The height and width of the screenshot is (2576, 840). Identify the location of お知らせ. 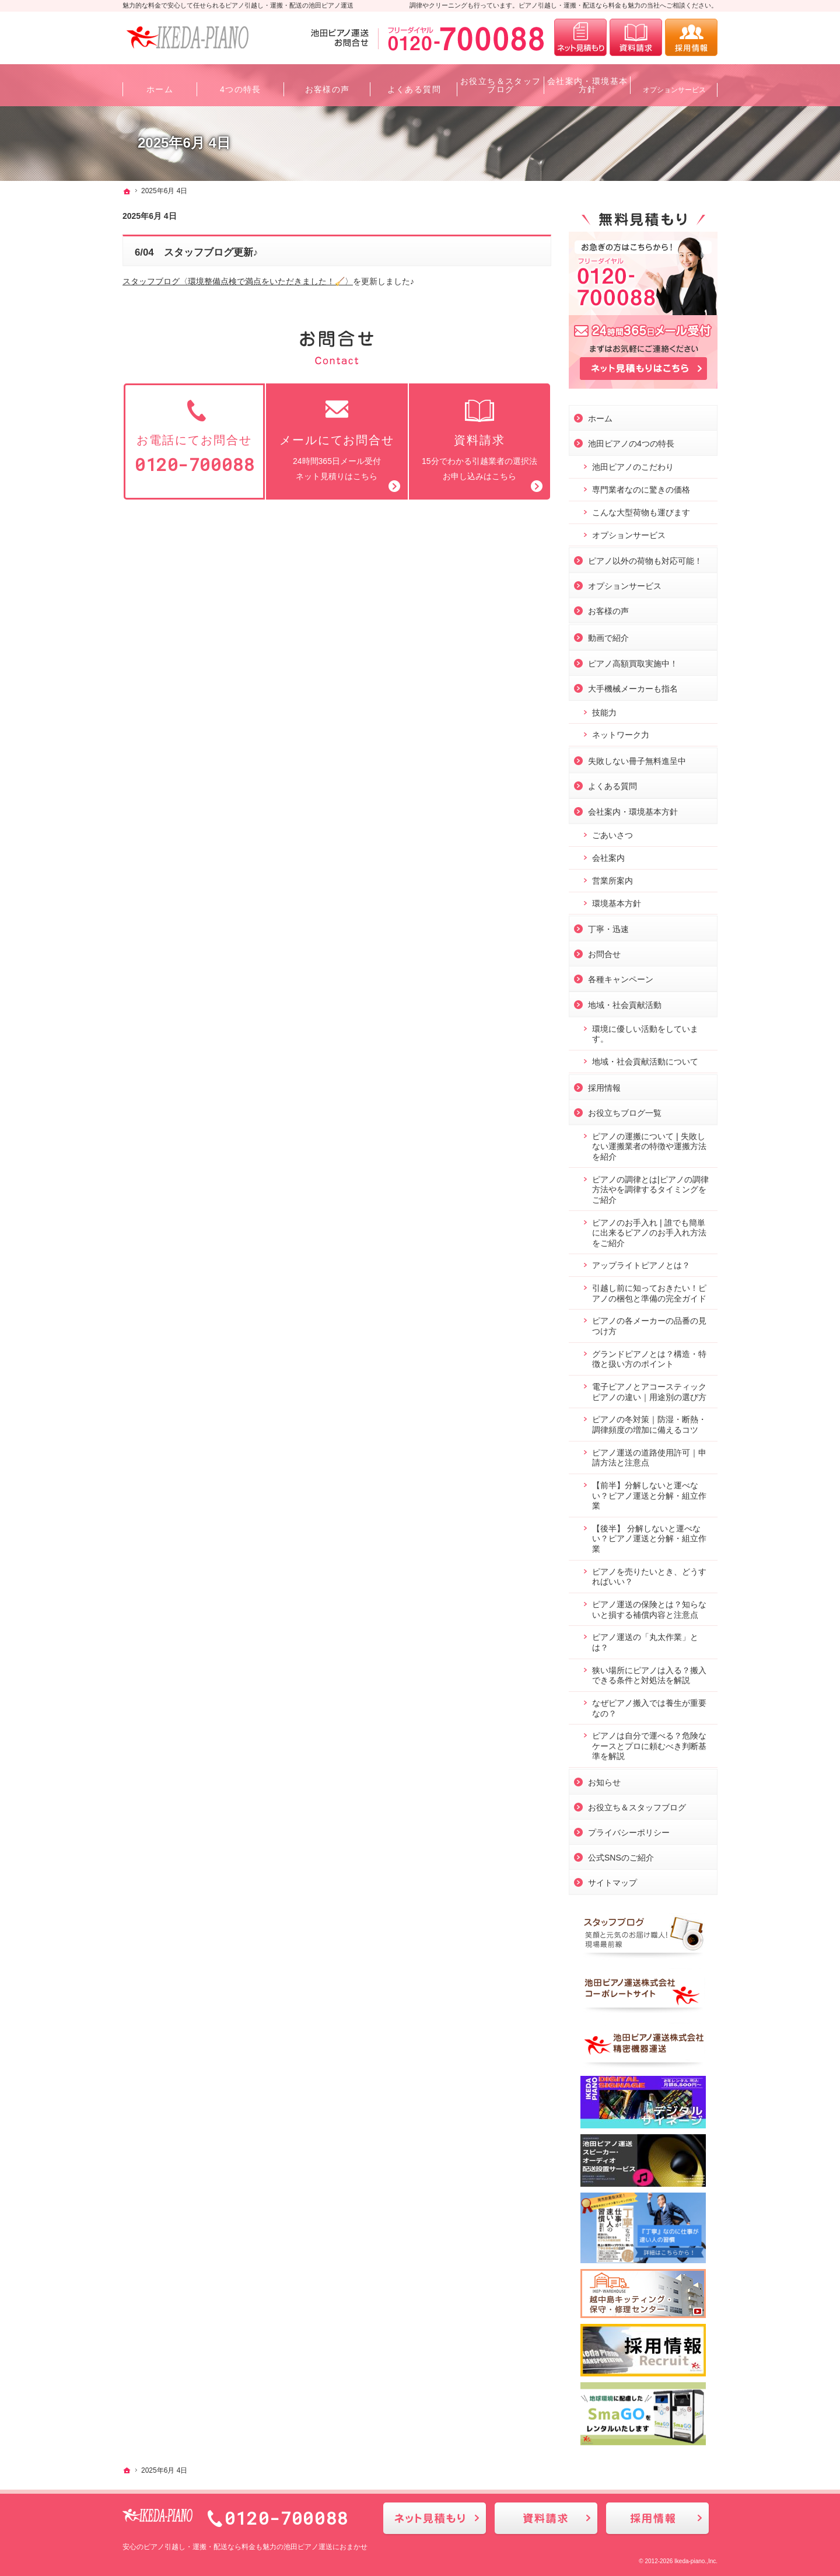
(604, 1780).